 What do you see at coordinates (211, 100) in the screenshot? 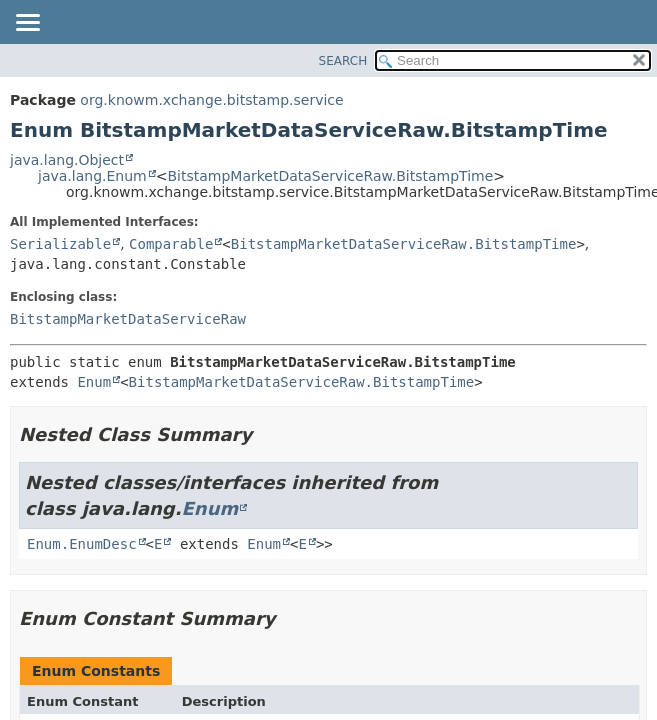
I see `org.knowm.xchange.bitstamp.service` at bounding box center [211, 100].